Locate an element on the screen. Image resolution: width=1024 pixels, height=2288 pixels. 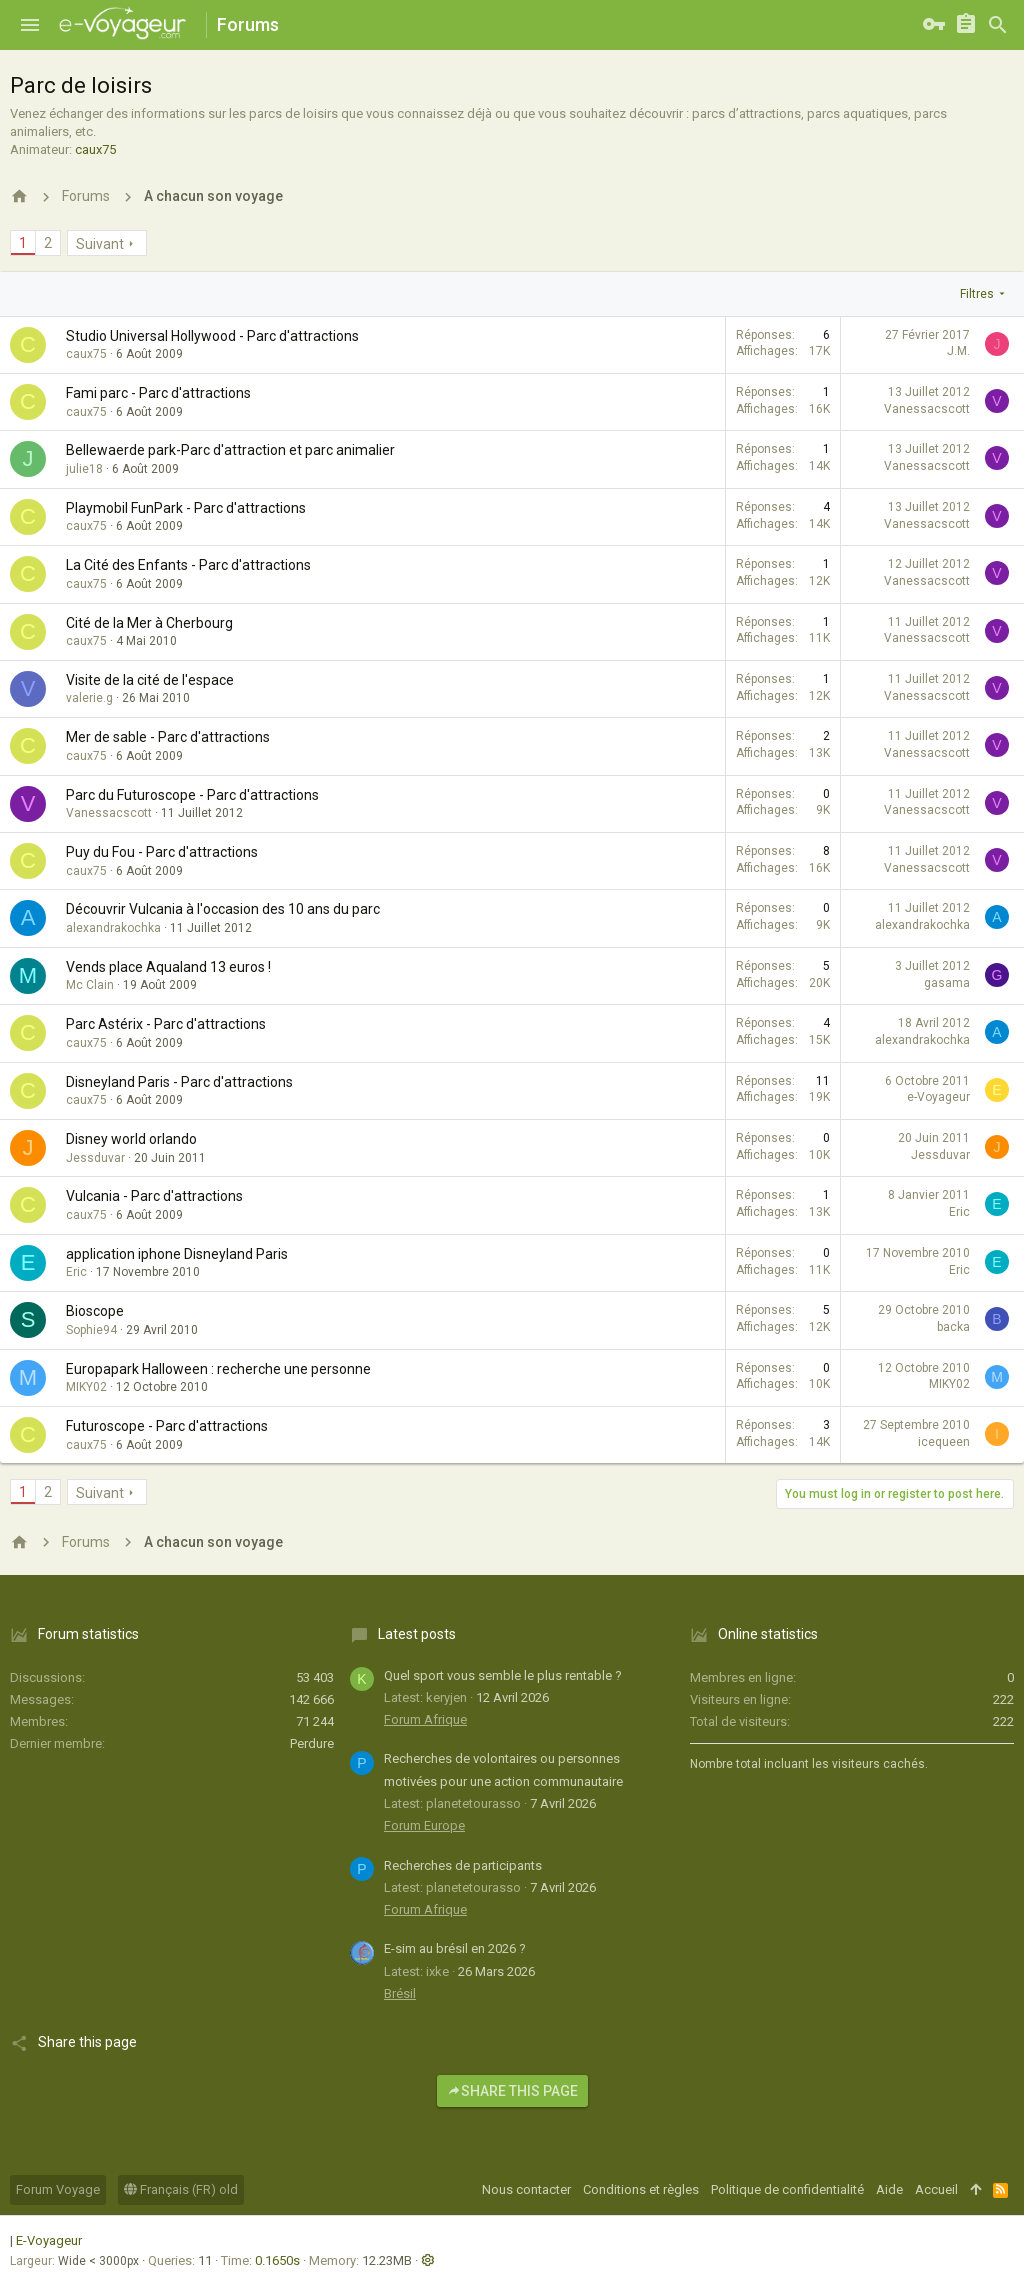
0.1650s is located at coordinates (277, 2260).